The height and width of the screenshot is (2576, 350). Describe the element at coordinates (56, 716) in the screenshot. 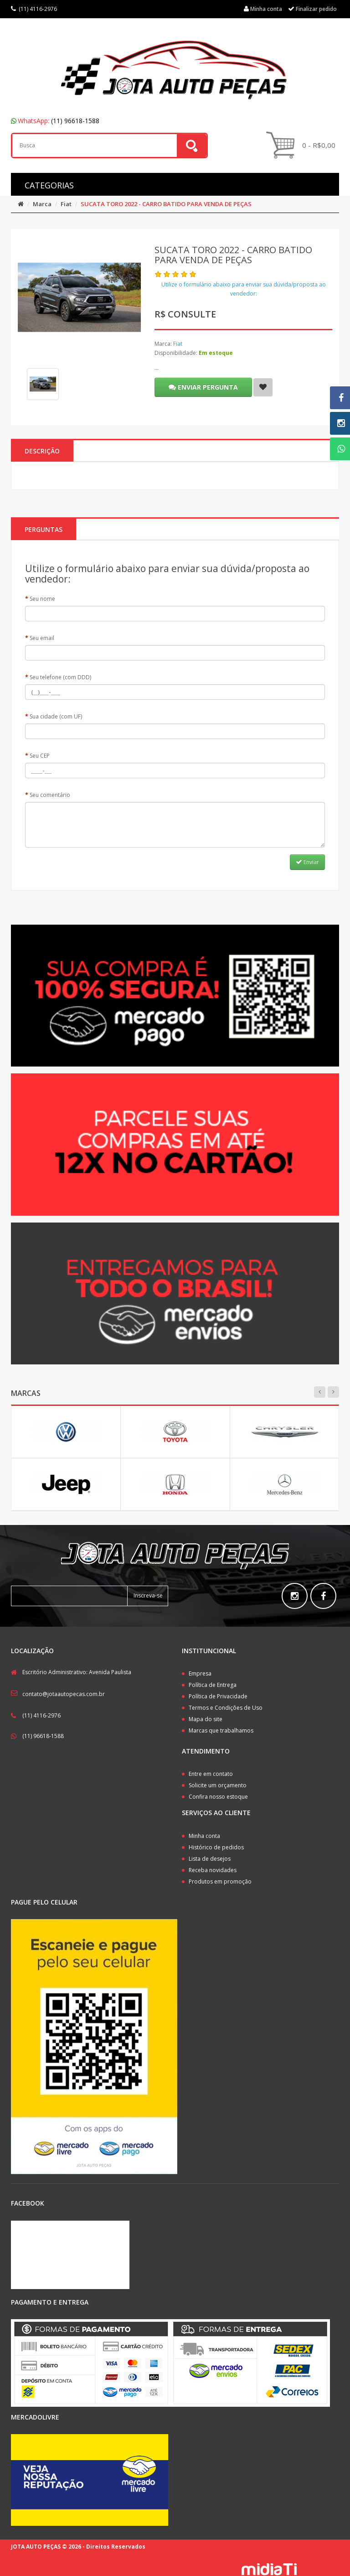

I see `Sua cidade (com UF)` at that location.